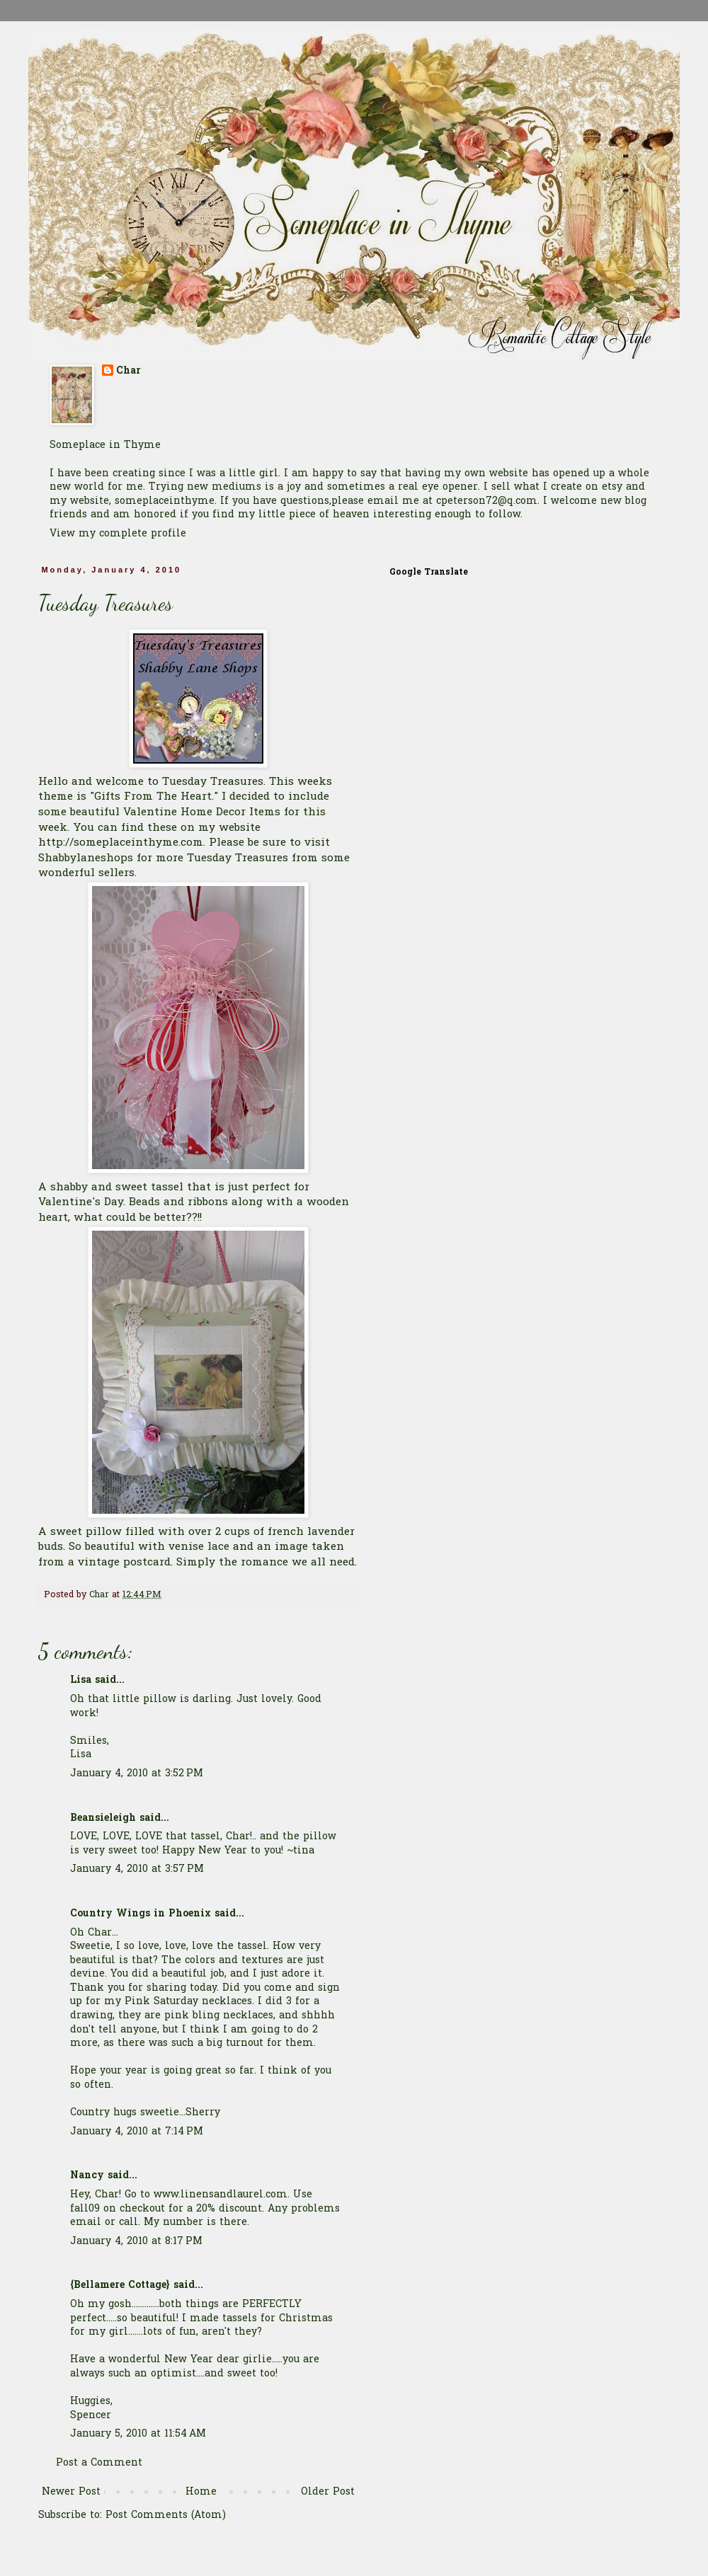 The width and height of the screenshot is (708, 2576). What do you see at coordinates (128, 371) in the screenshot?
I see `Char` at bounding box center [128, 371].